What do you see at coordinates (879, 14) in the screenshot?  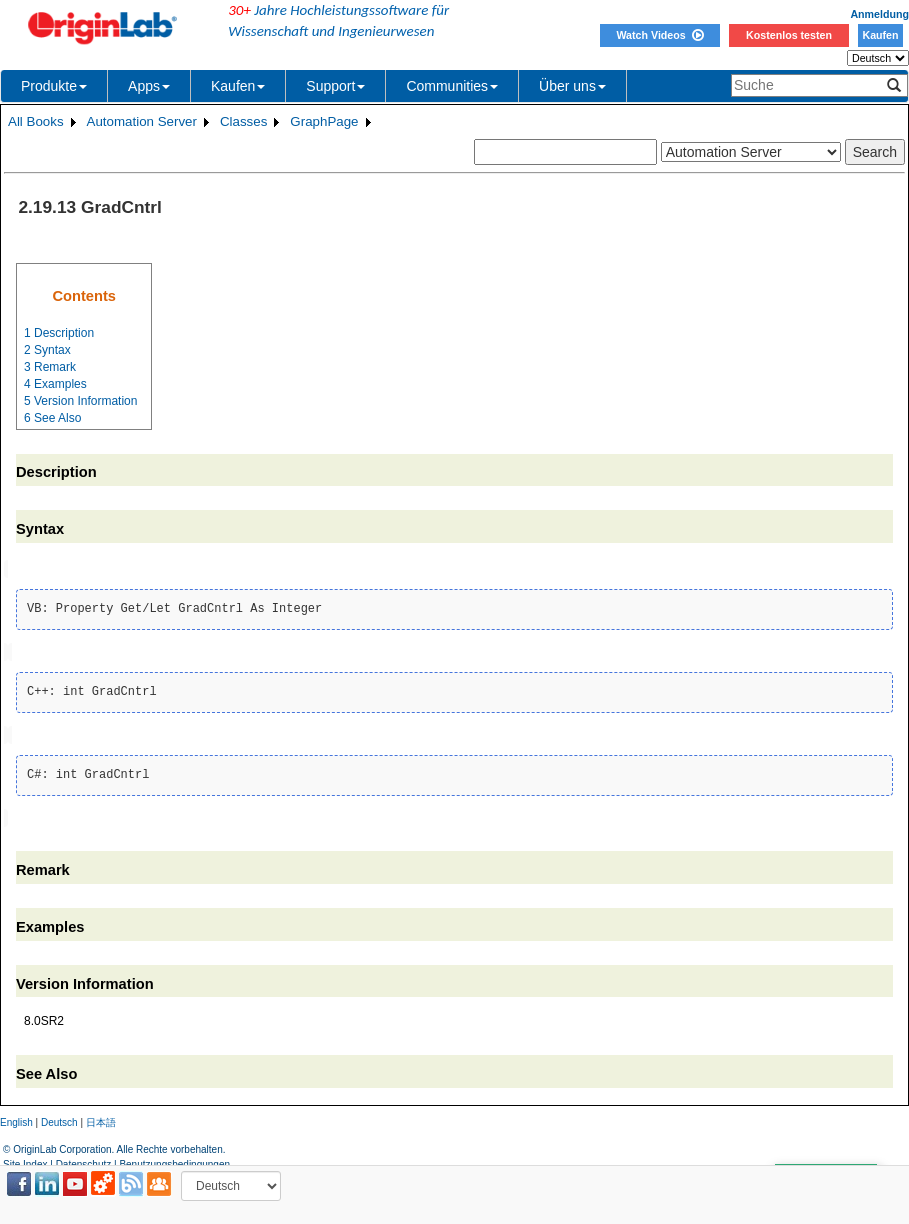 I see `Anmeldung` at bounding box center [879, 14].